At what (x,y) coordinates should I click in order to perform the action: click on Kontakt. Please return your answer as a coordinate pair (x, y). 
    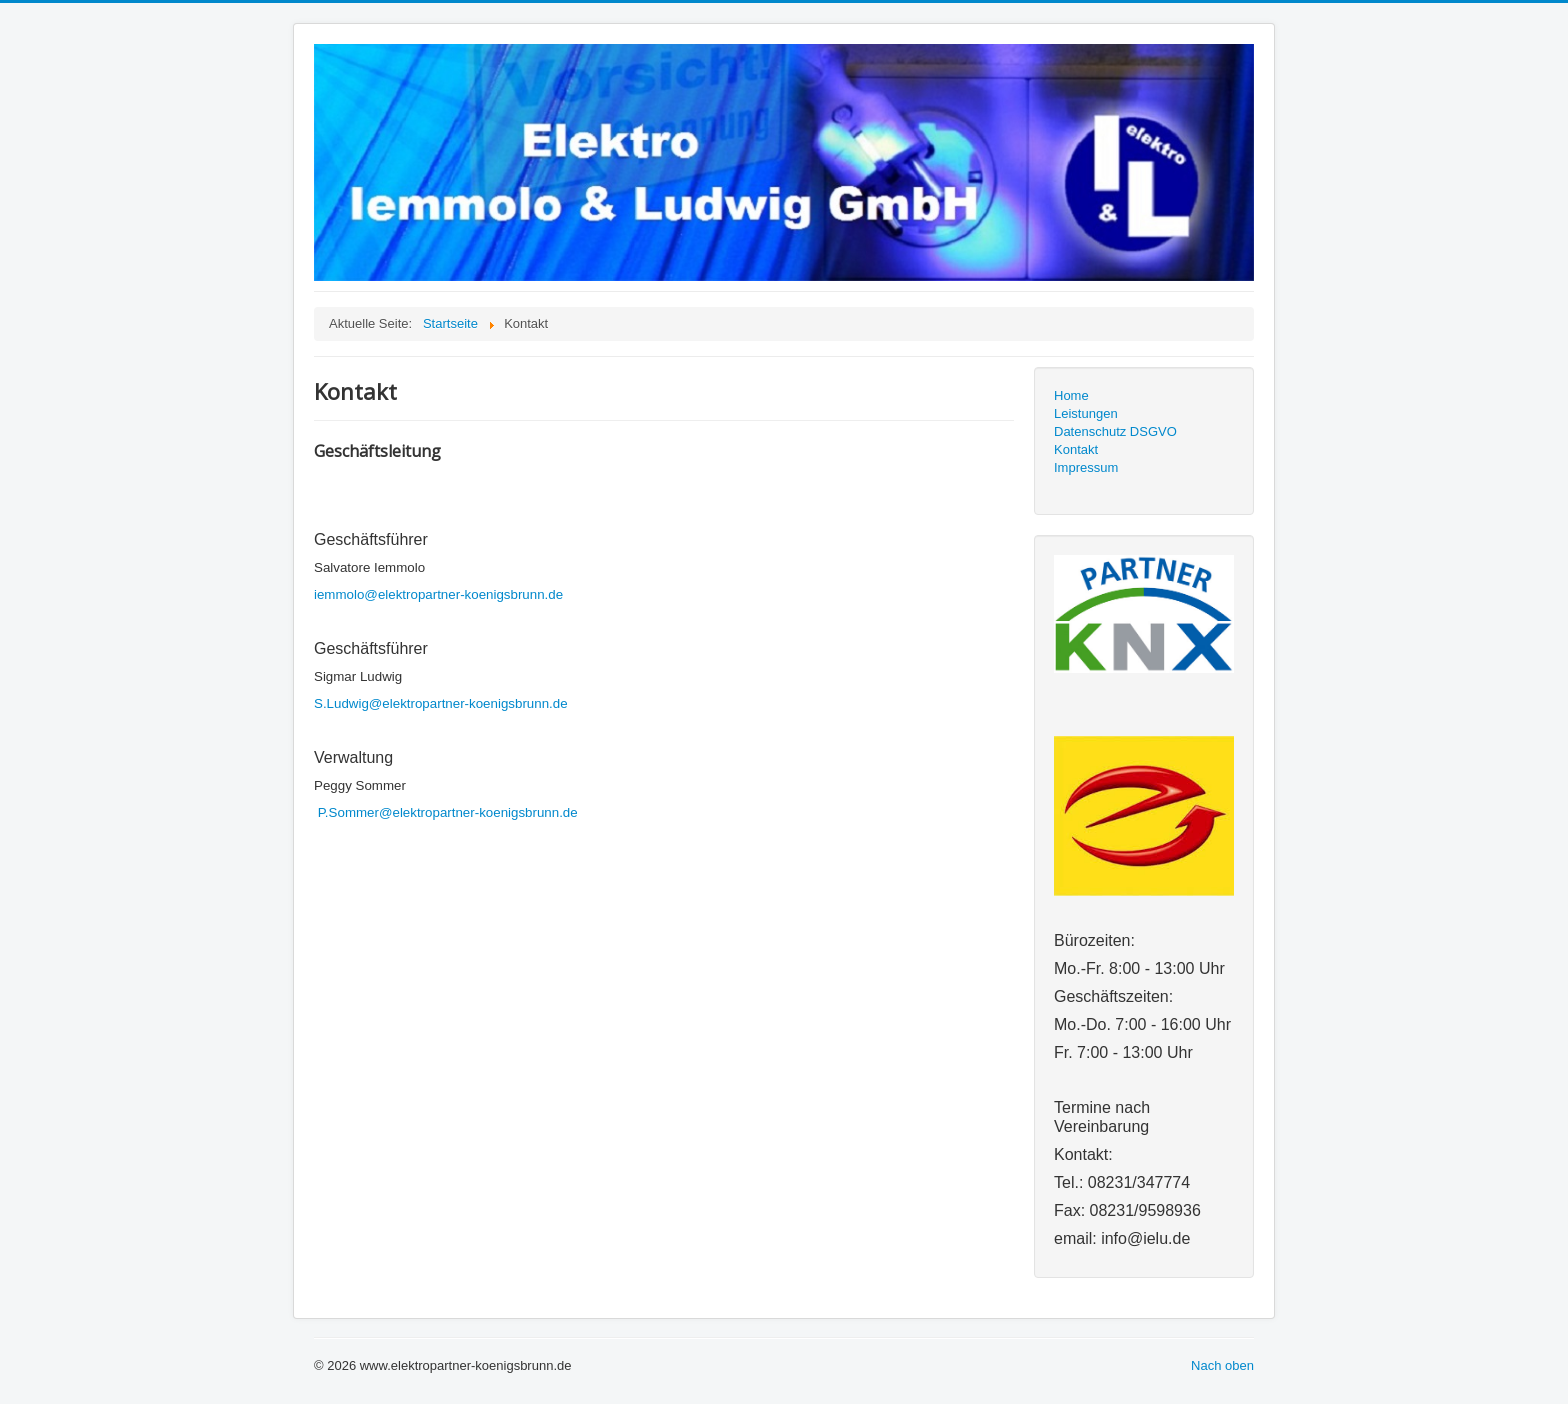
    Looking at the image, I should click on (1076, 449).